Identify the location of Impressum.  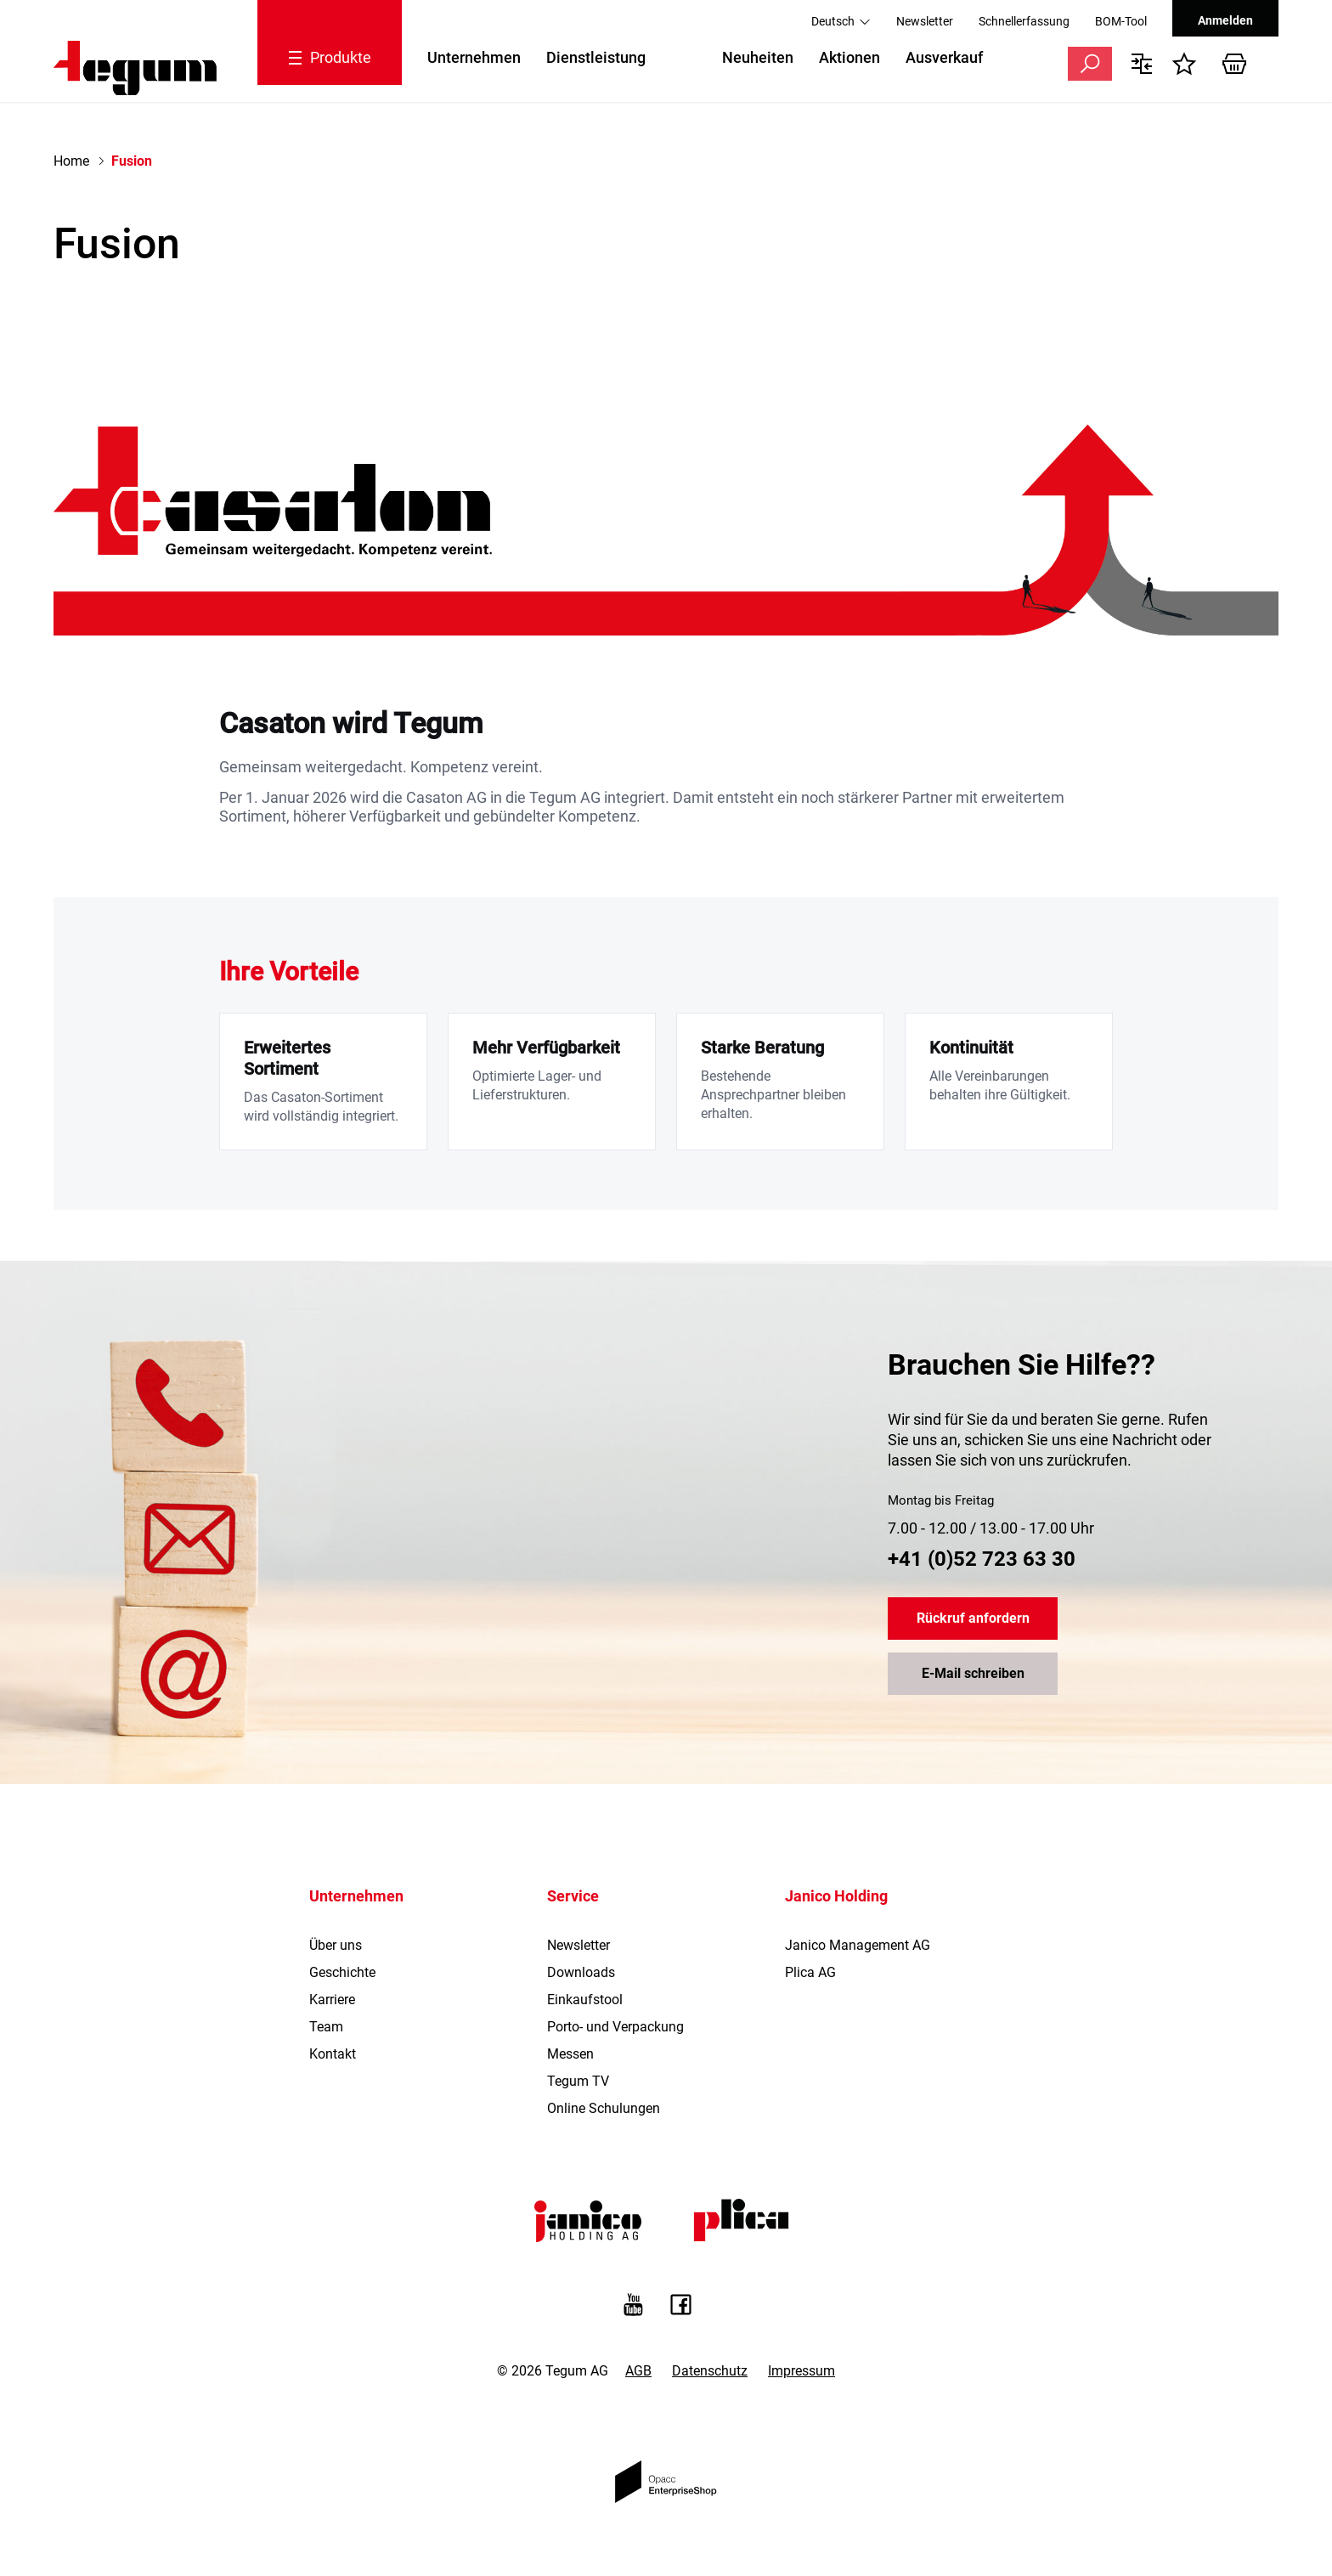
(801, 2371).